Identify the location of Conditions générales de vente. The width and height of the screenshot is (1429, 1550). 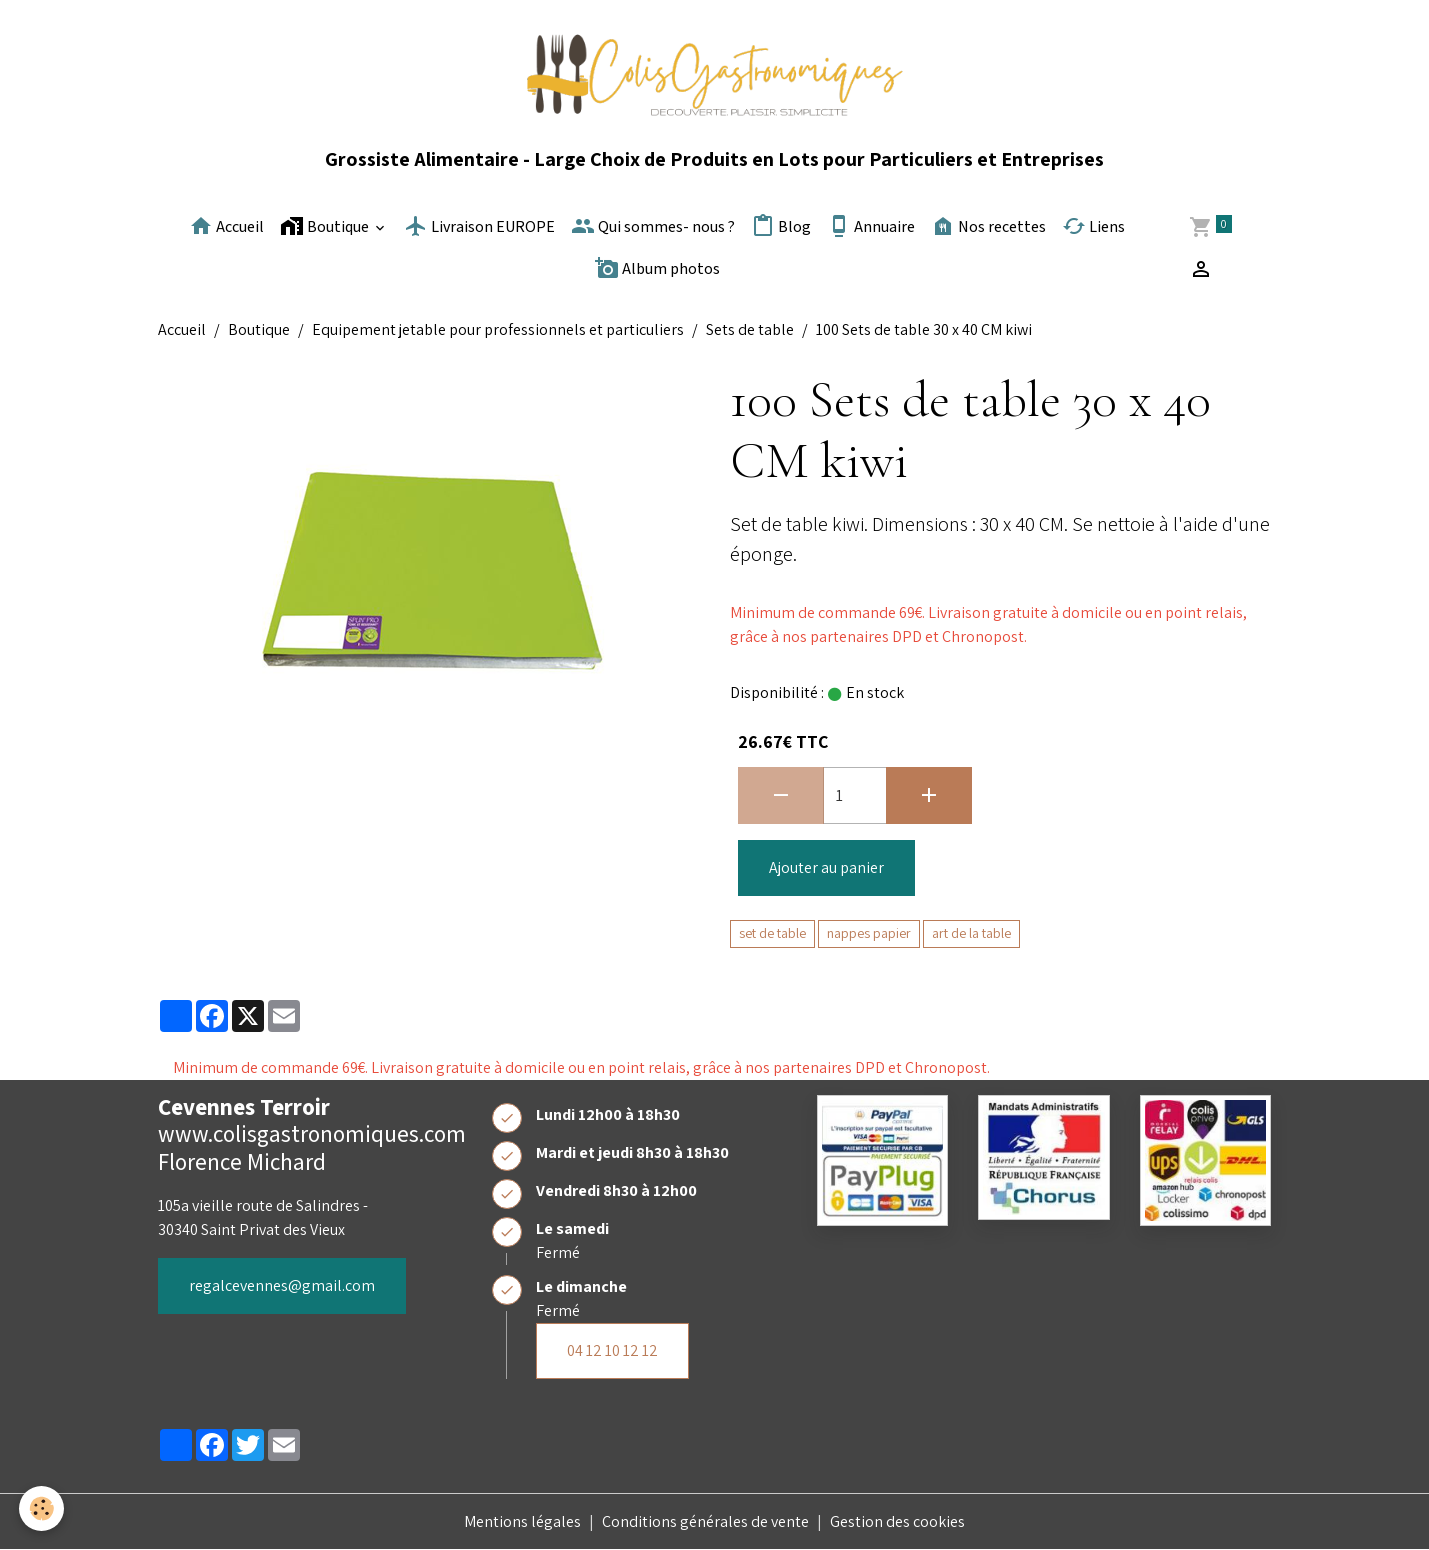
(705, 1521).